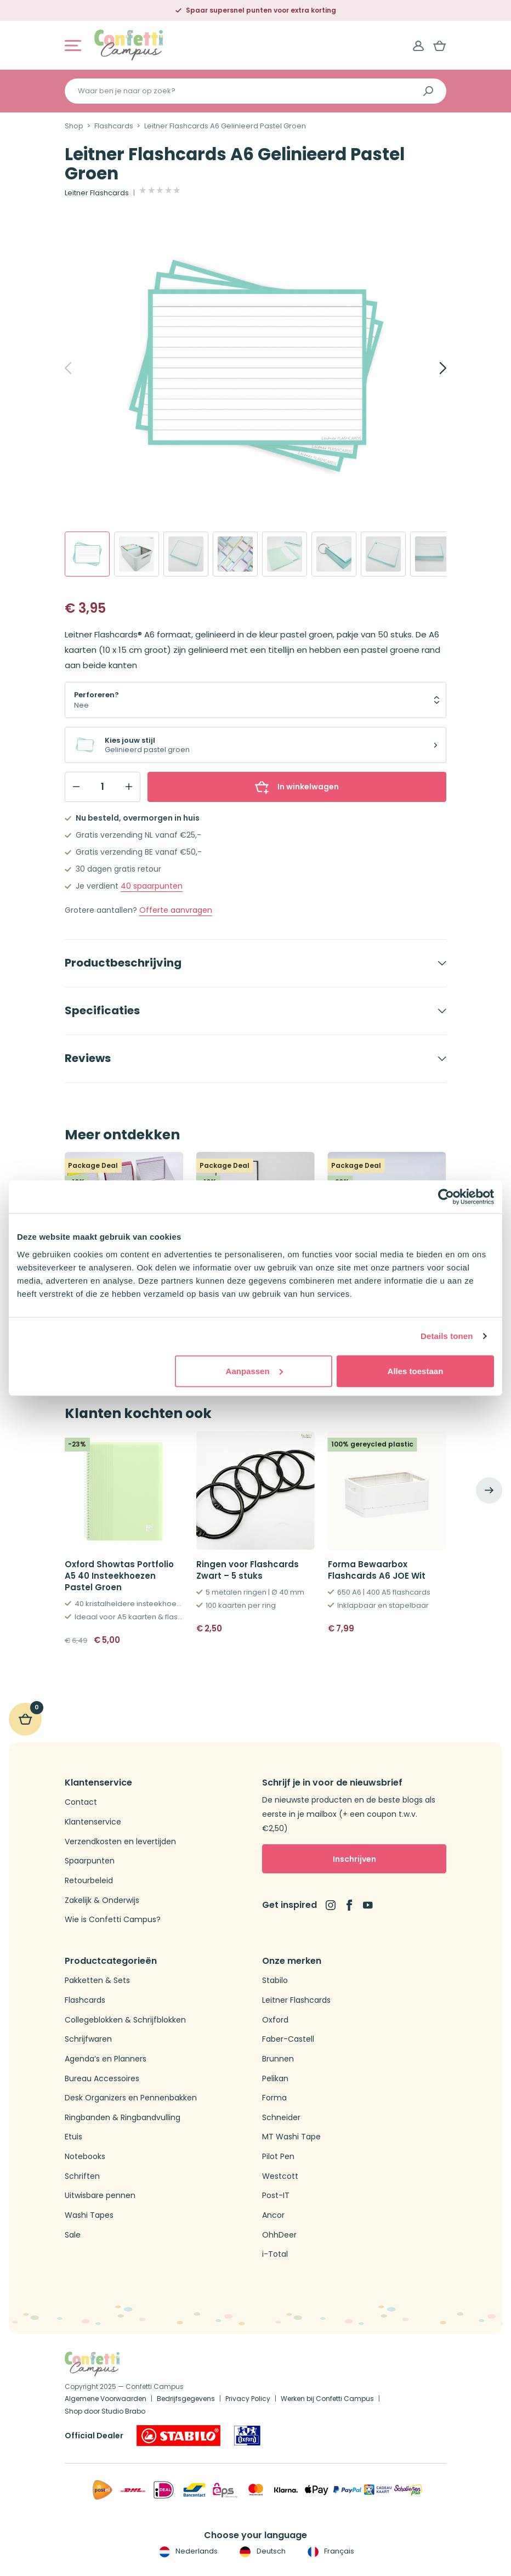 Image resolution: width=511 pixels, height=2576 pixels. Describe the element at coordinates (113, 126) in the screenshot. I see `Flashcards` at that location.